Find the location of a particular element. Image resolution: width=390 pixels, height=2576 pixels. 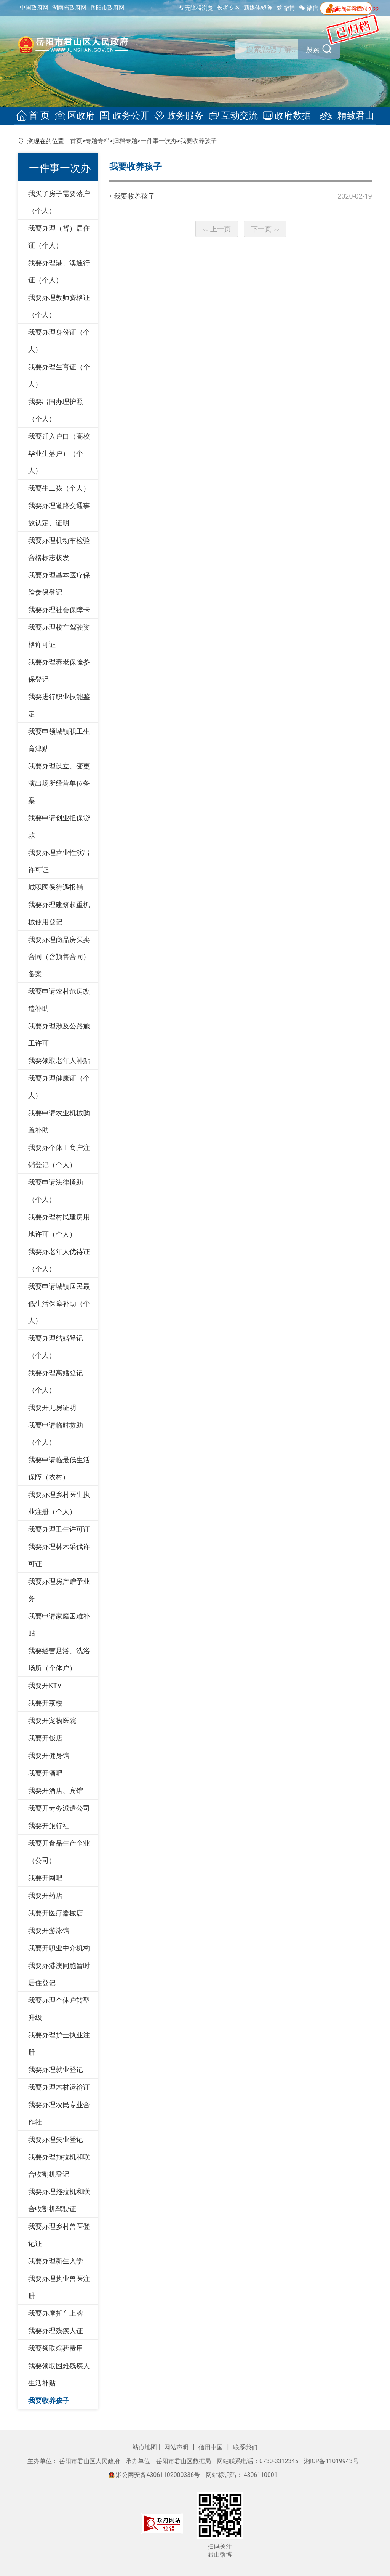

我要申请临最低生活保障（农村） is located at coordinates (59, 1468).